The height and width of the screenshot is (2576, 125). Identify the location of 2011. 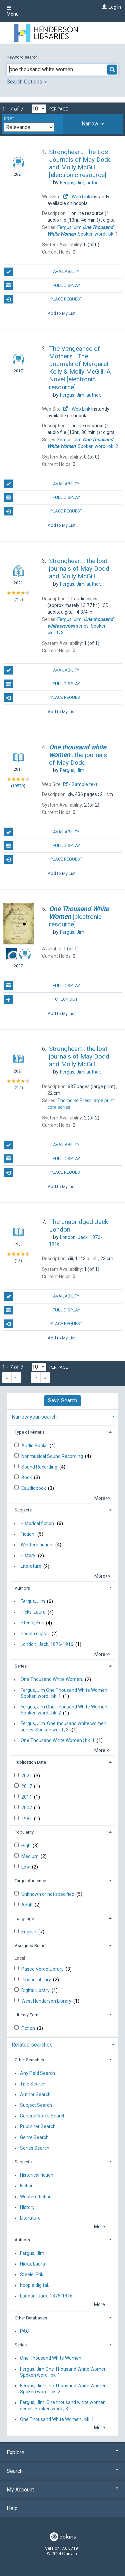
(27, 1797).